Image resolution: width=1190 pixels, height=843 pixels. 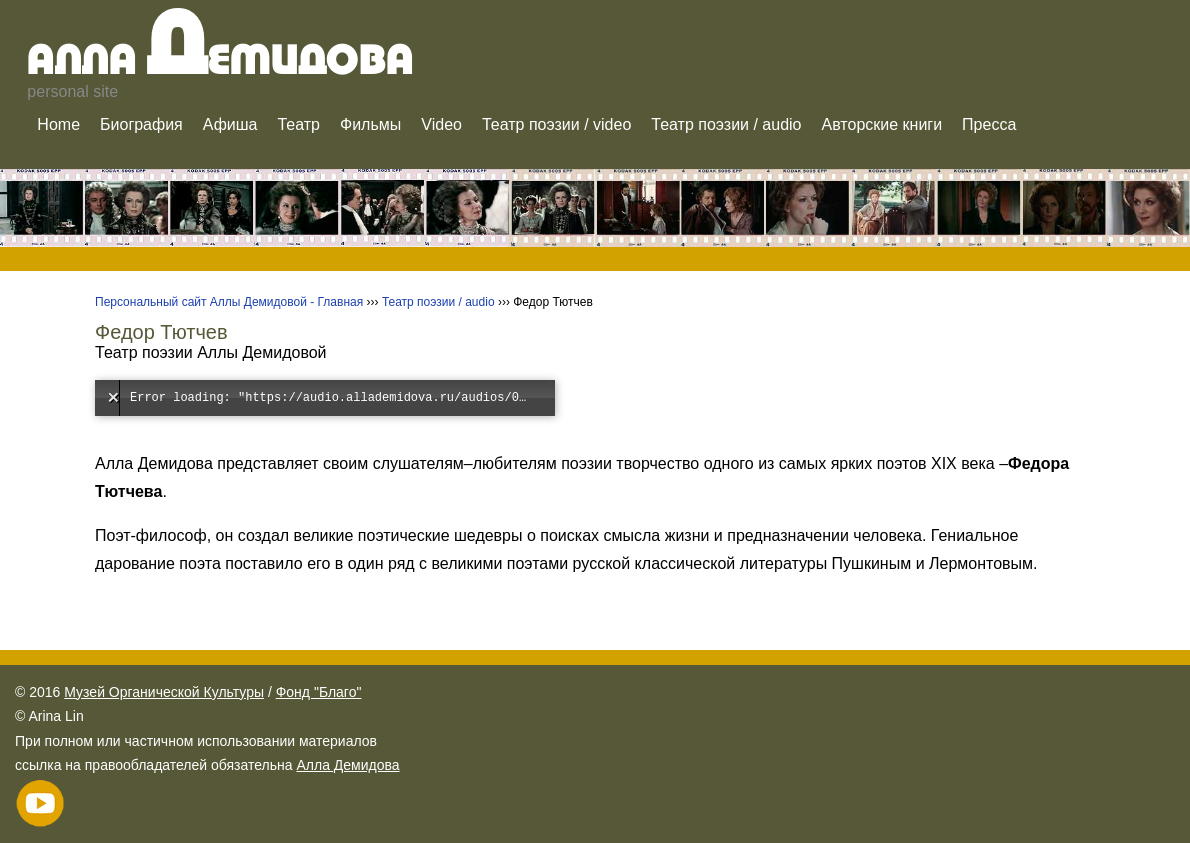 I want to click on Театр поэзии / video, so click(x=556, y=124).